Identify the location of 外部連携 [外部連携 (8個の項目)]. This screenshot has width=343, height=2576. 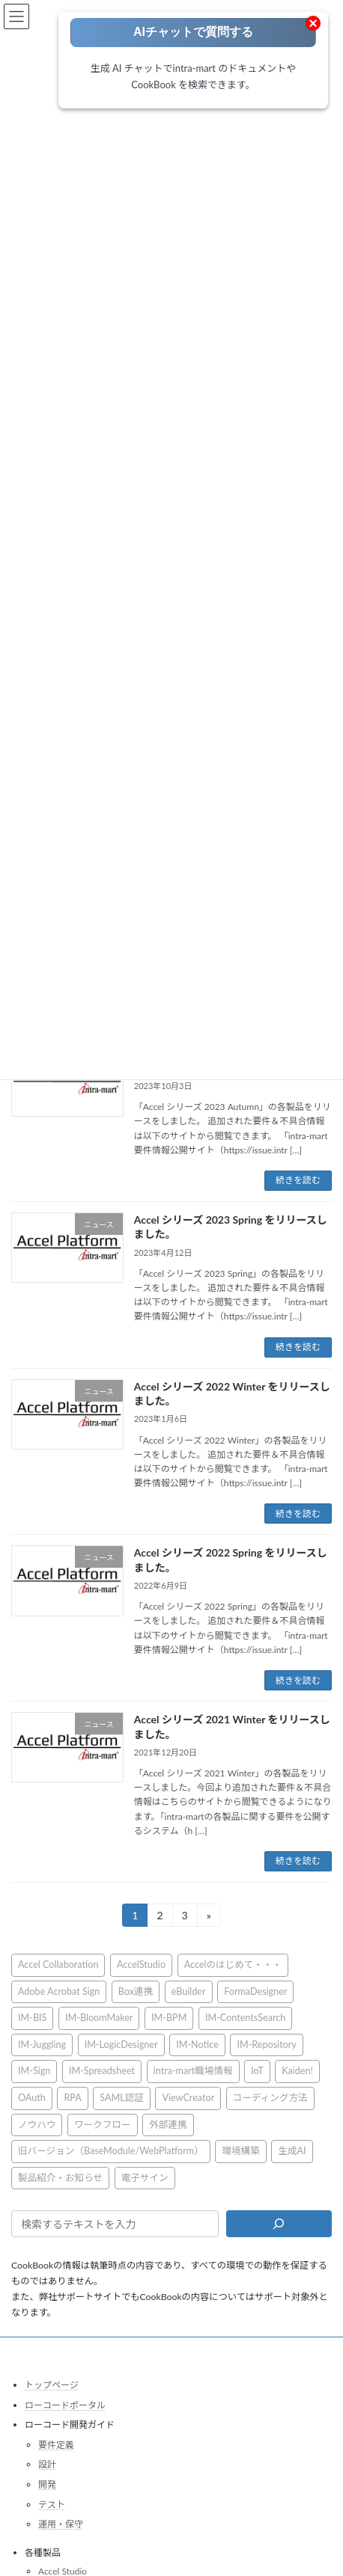
(167, 2124).